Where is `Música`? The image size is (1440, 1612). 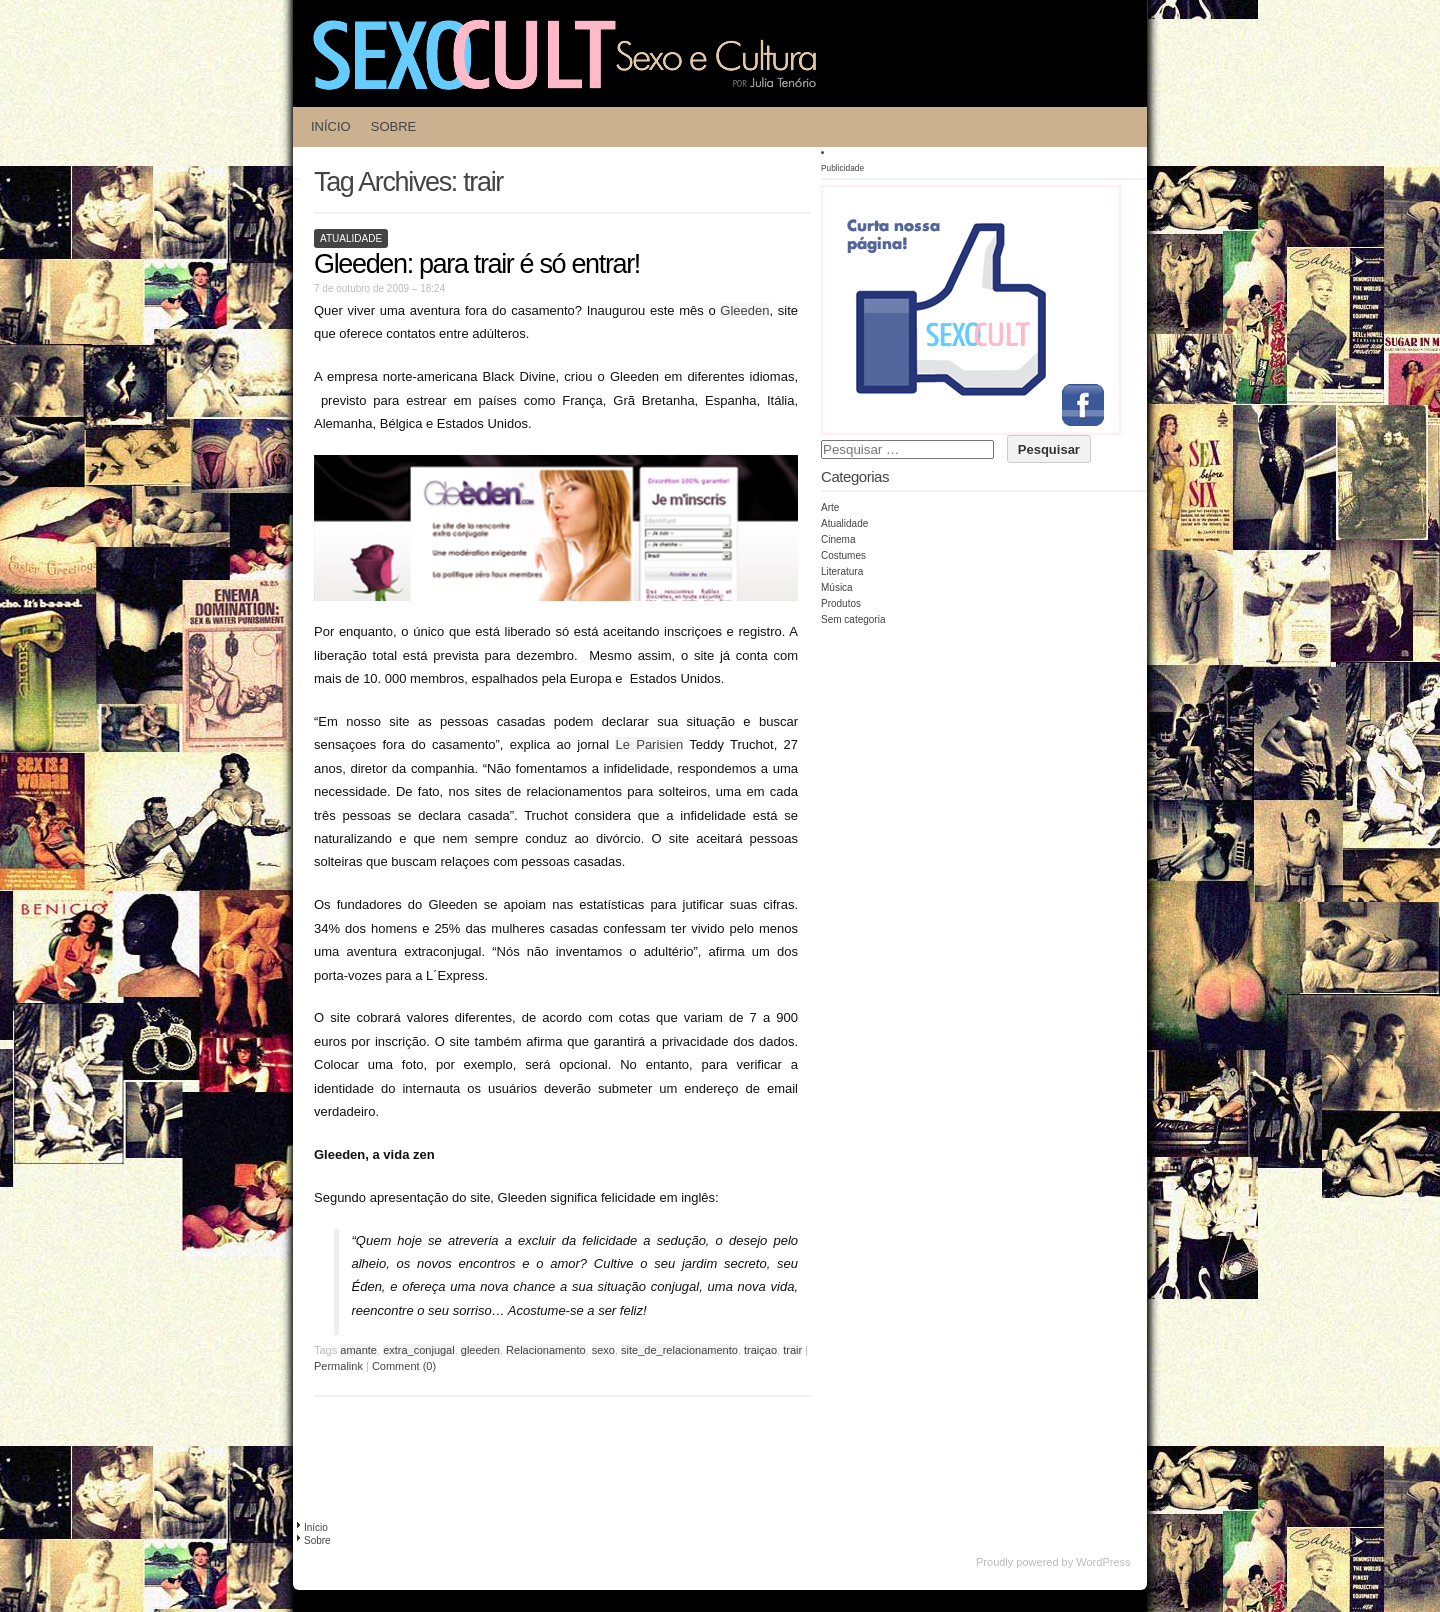
Música is located at coordinates (837, 587).